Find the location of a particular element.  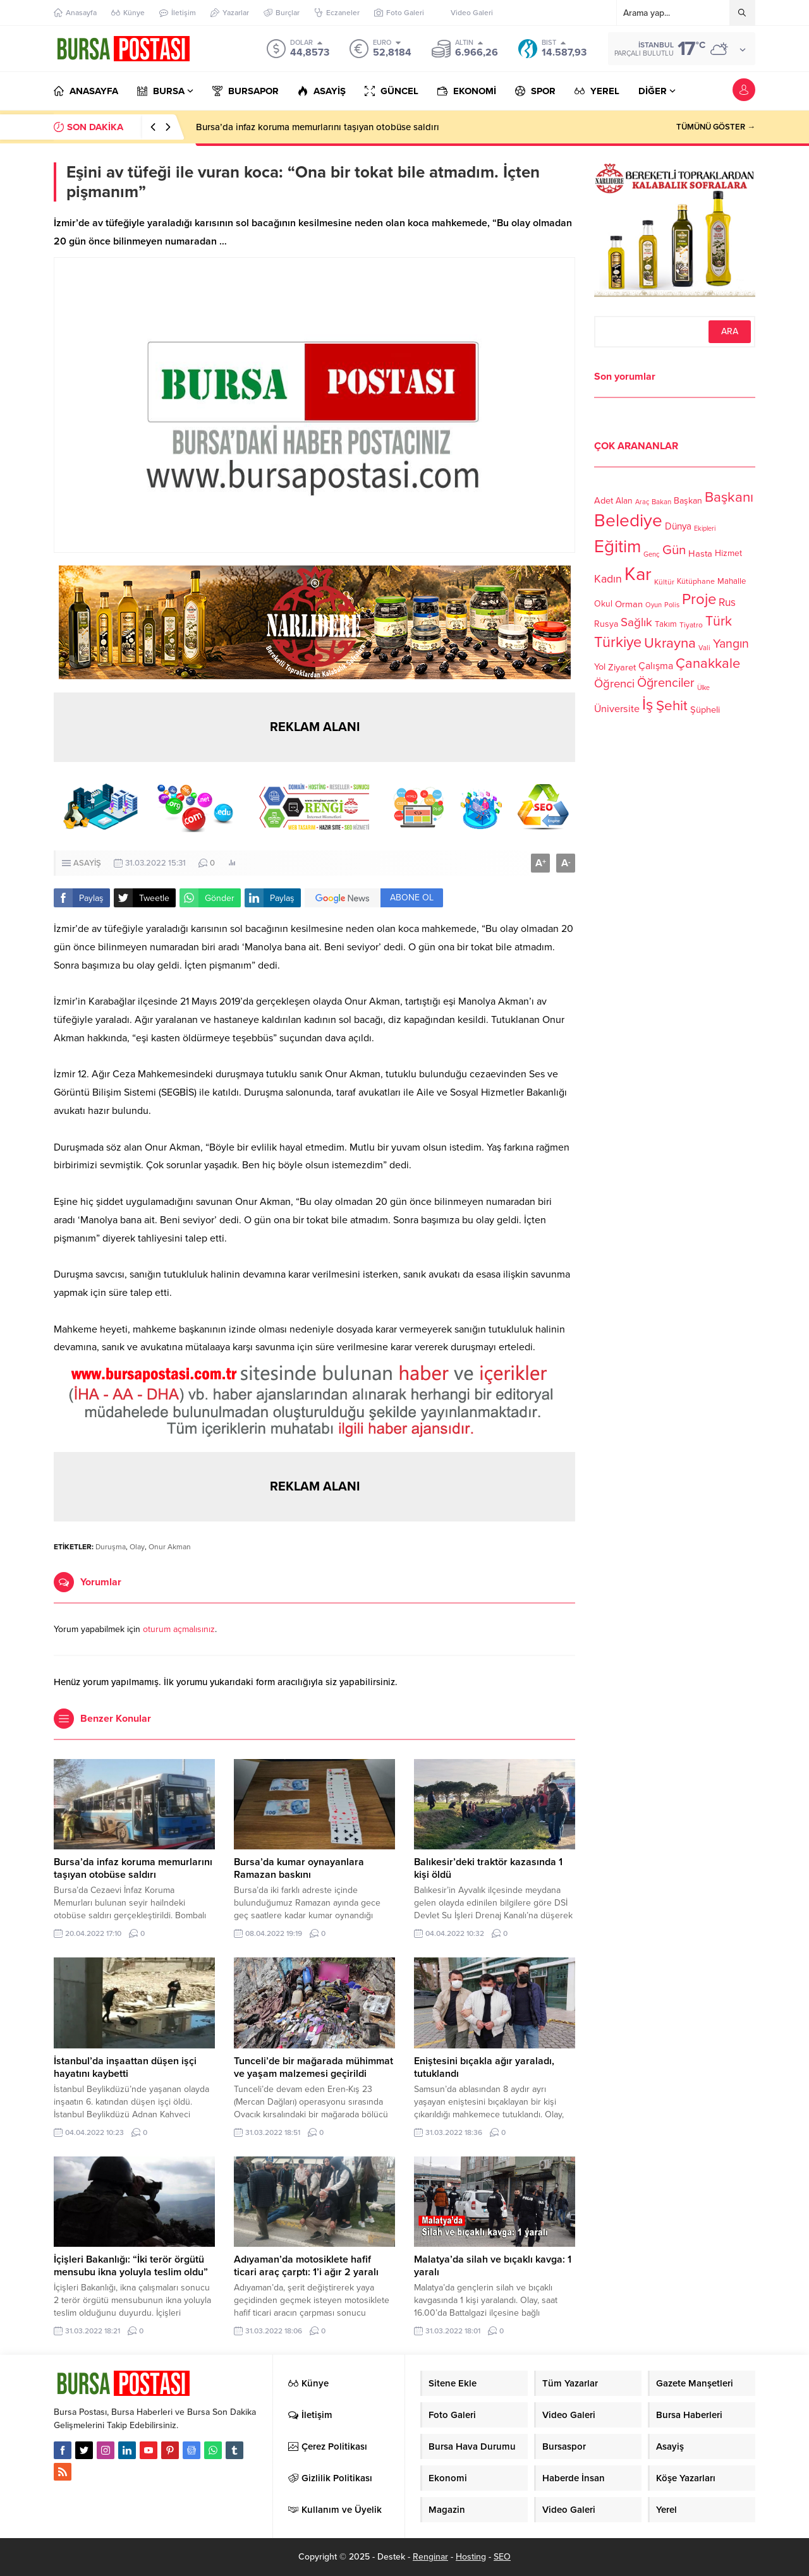

Adıyaman’da motosiklete hafif ticari araç çarptı: 1’i ağır 2 yaralı is located at coordinates (306, 2265).